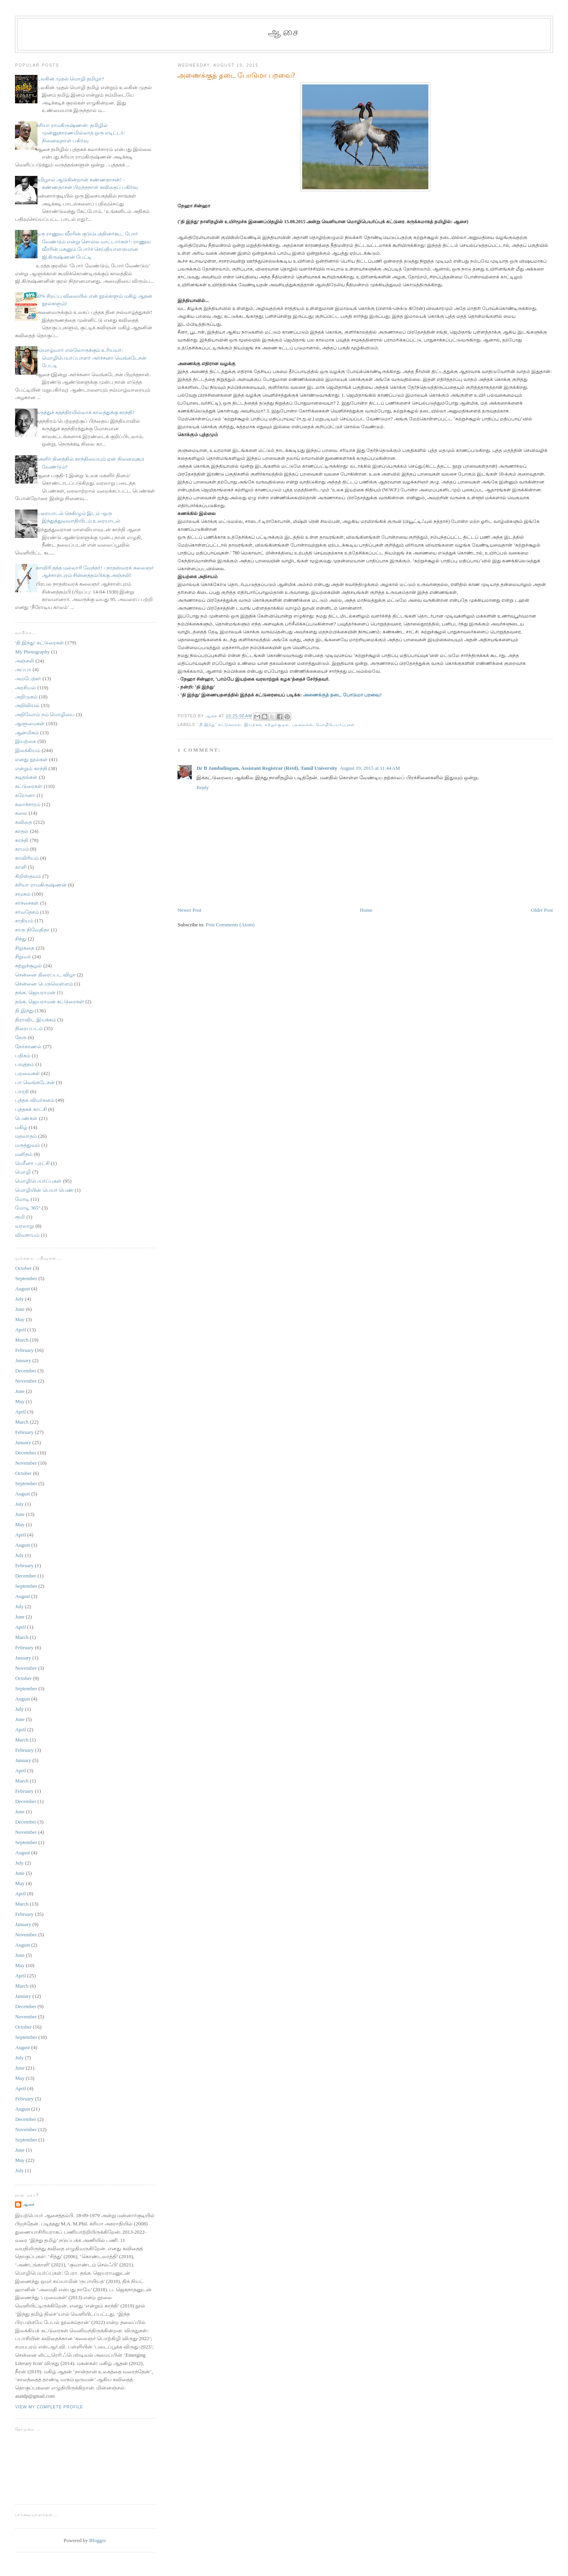 The width and height of the screenshot is (568, 2576). I want to click on Dr B Jambulingam, Assistant Registrar (Retd), Tamil University, so click(266, 768).